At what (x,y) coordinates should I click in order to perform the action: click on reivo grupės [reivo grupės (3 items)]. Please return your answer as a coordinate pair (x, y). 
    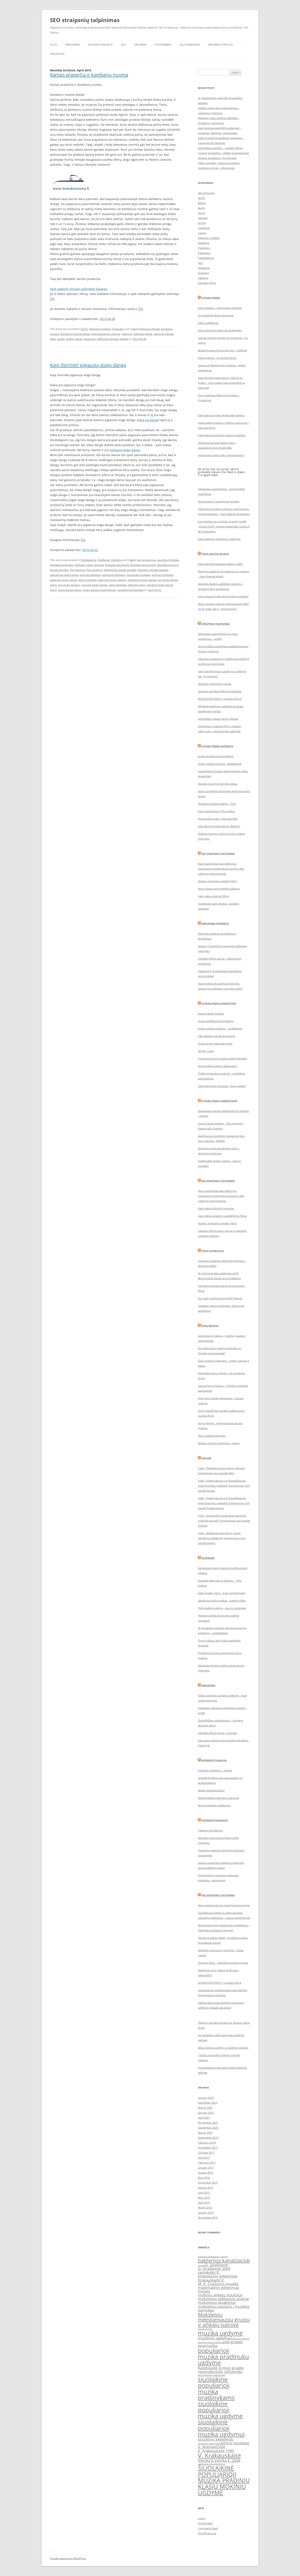
    Looking at the image, I should click on (233, 2367).